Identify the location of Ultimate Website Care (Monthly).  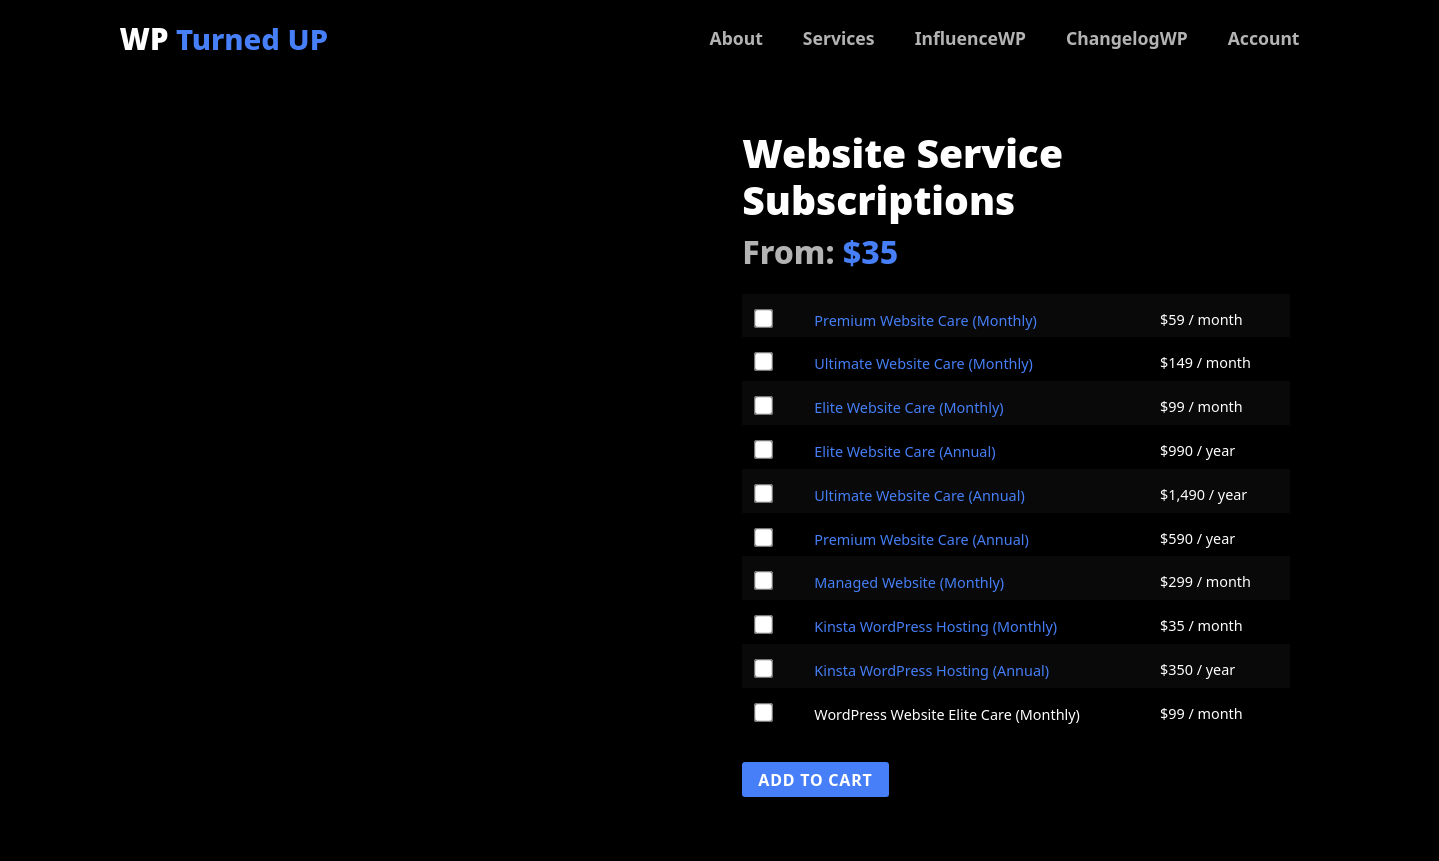
(923, 363).